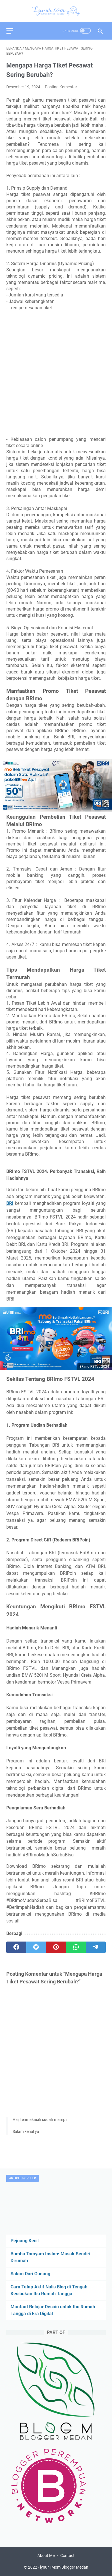 The width and height of the screenshot is (112, 2576). I want to click on About Me, so click(46, 2555).